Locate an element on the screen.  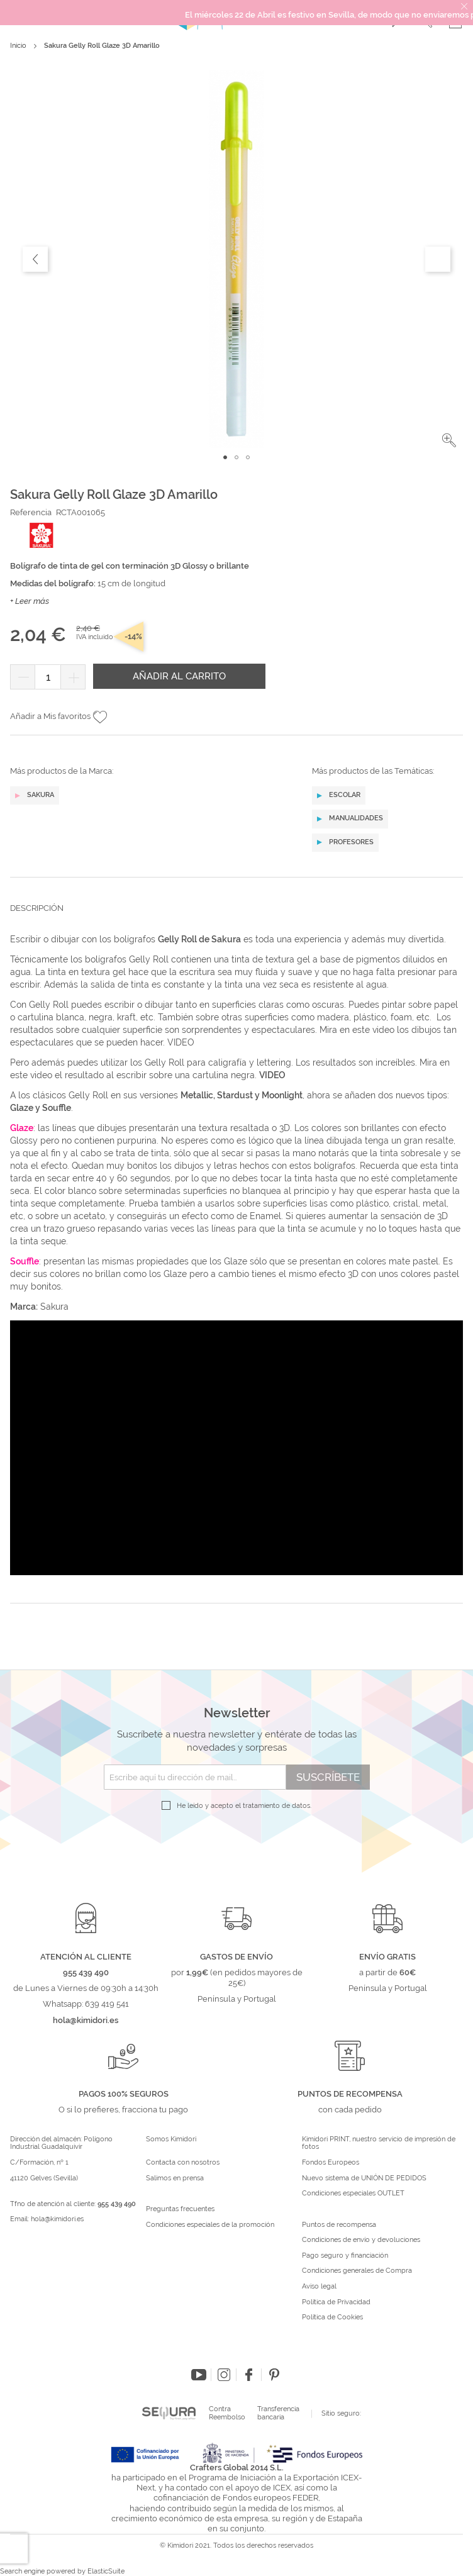
Inicio is located at coordinates (18, 46).